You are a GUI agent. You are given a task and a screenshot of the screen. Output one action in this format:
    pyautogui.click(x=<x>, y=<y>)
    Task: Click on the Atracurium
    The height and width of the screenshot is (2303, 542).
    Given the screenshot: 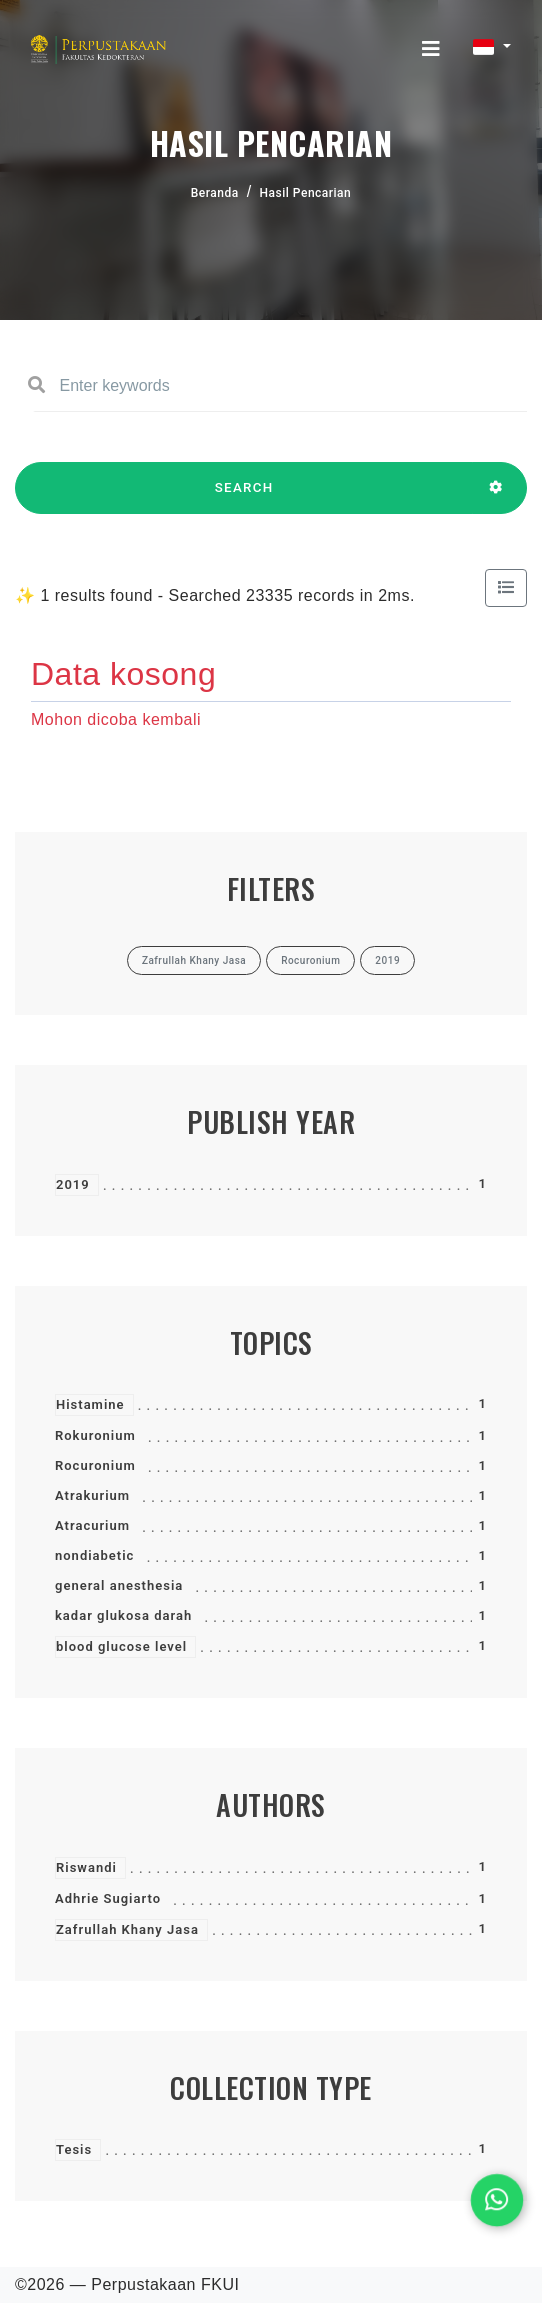 What is the action you would take?
    pyautogui.click(x=92, y=1525)
    